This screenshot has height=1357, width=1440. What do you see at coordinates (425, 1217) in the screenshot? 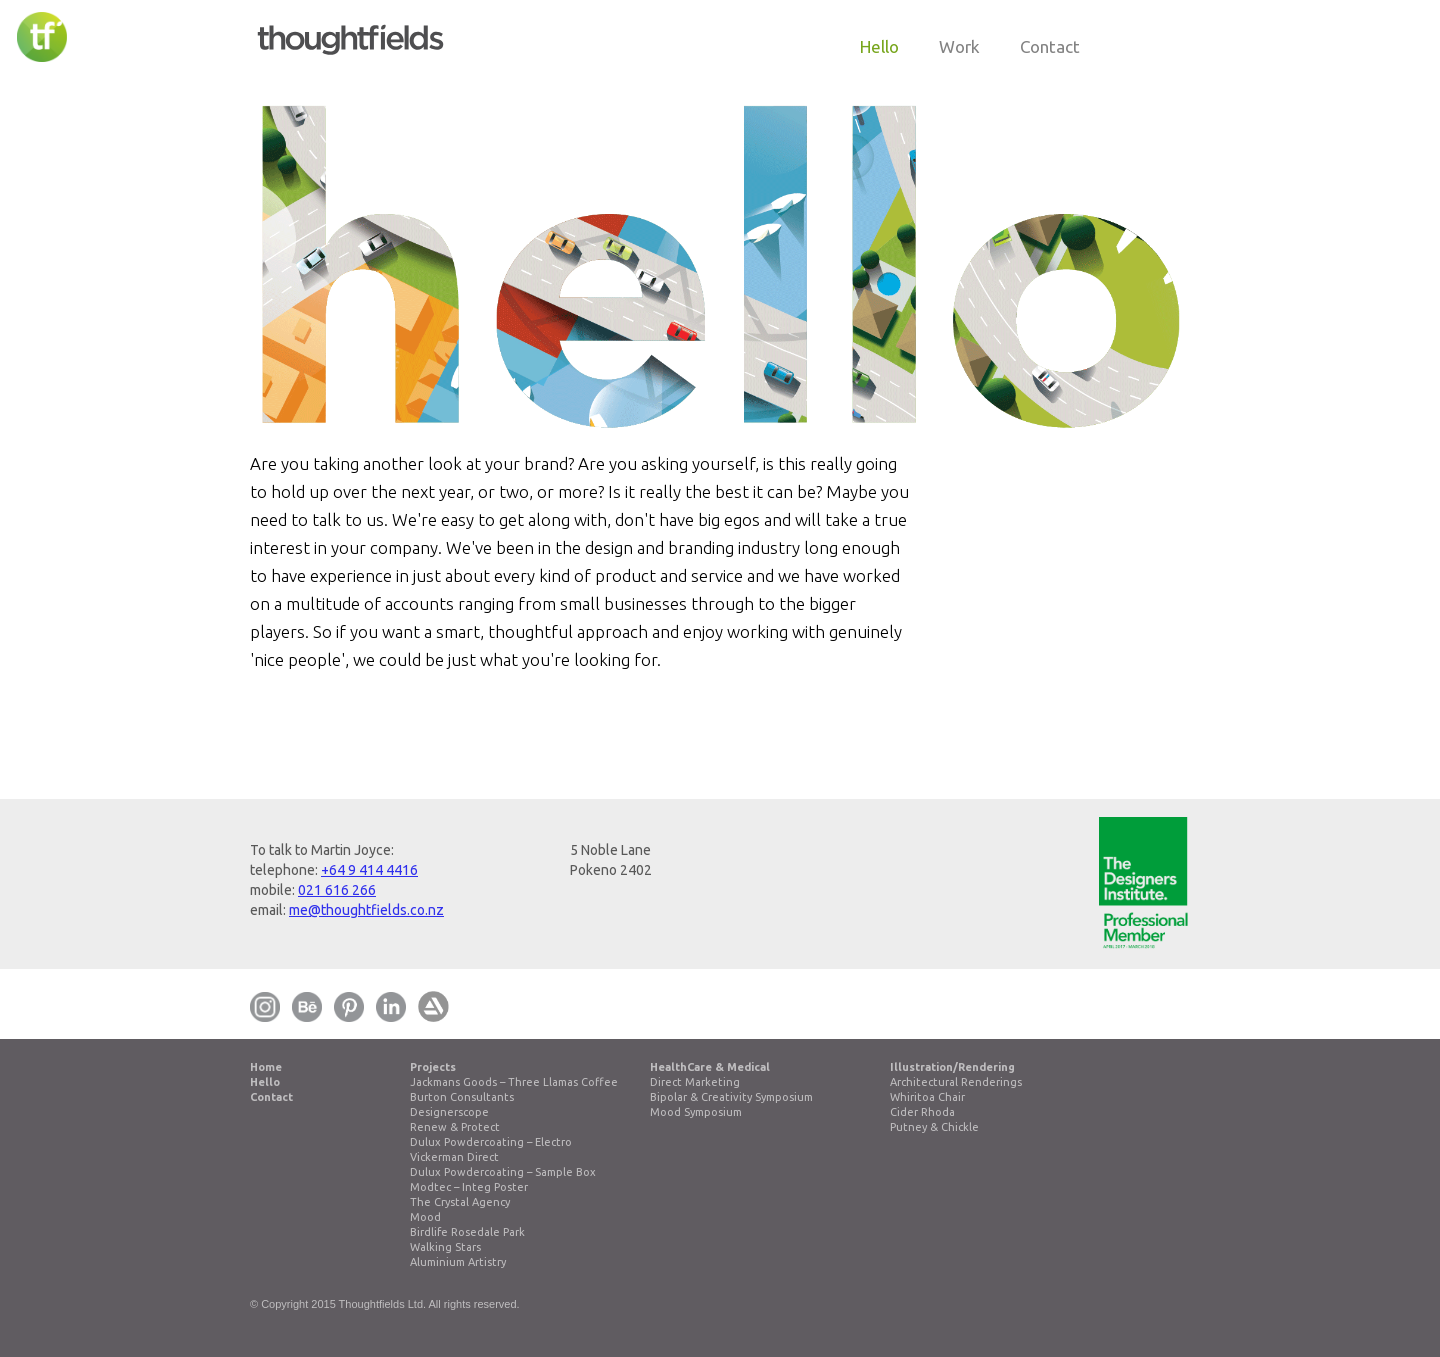
I see `Mood` at bounding box center [425, 1217].